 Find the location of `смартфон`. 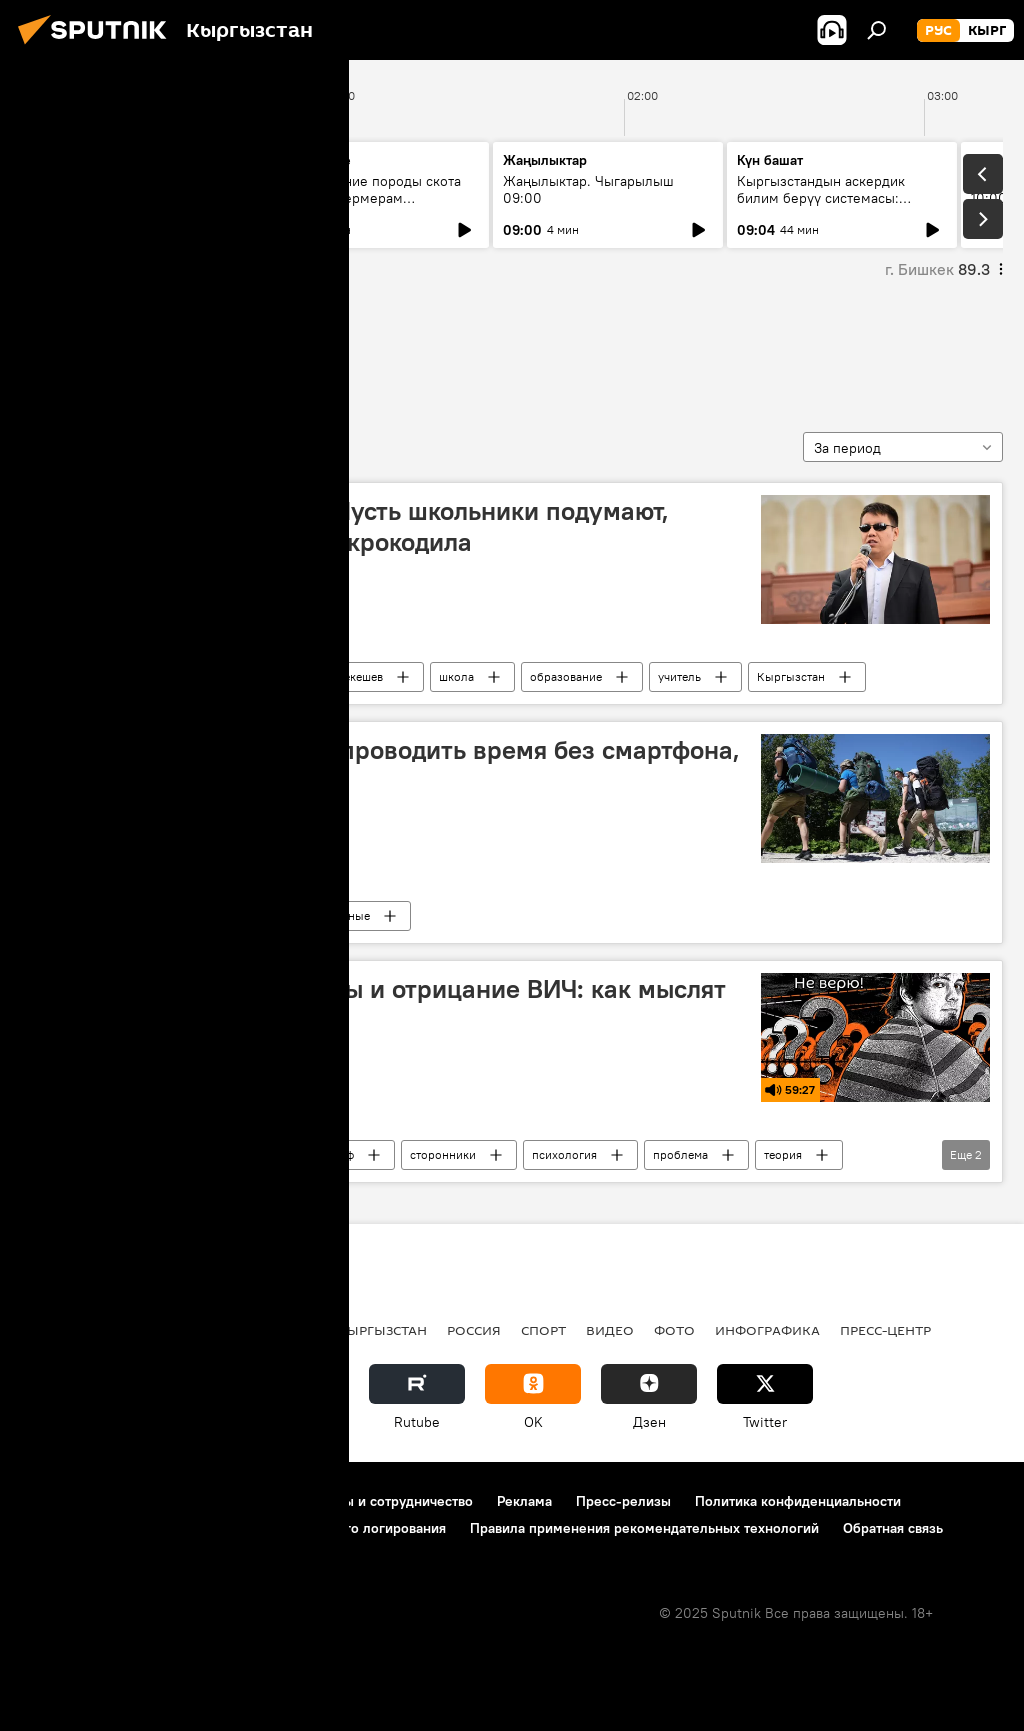

смартфон is located at coordinates (247, 915).